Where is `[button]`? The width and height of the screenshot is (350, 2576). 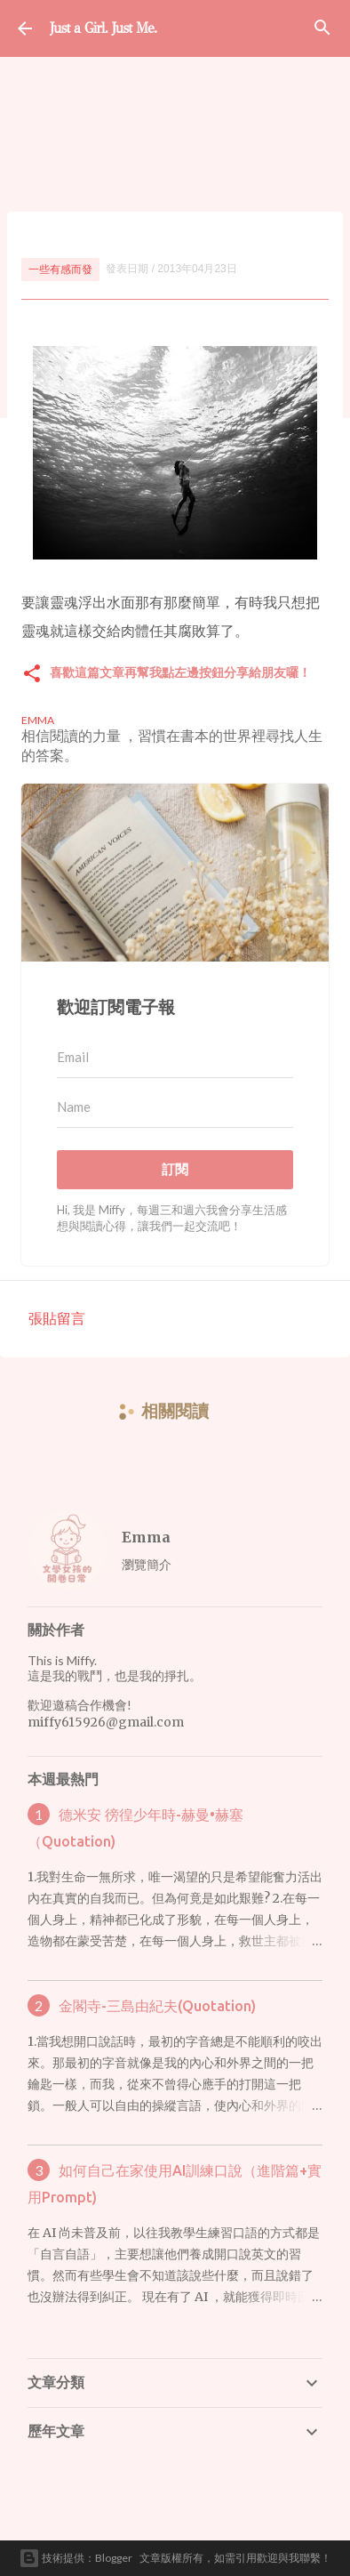
[button] is located at coordinates (32, 675).